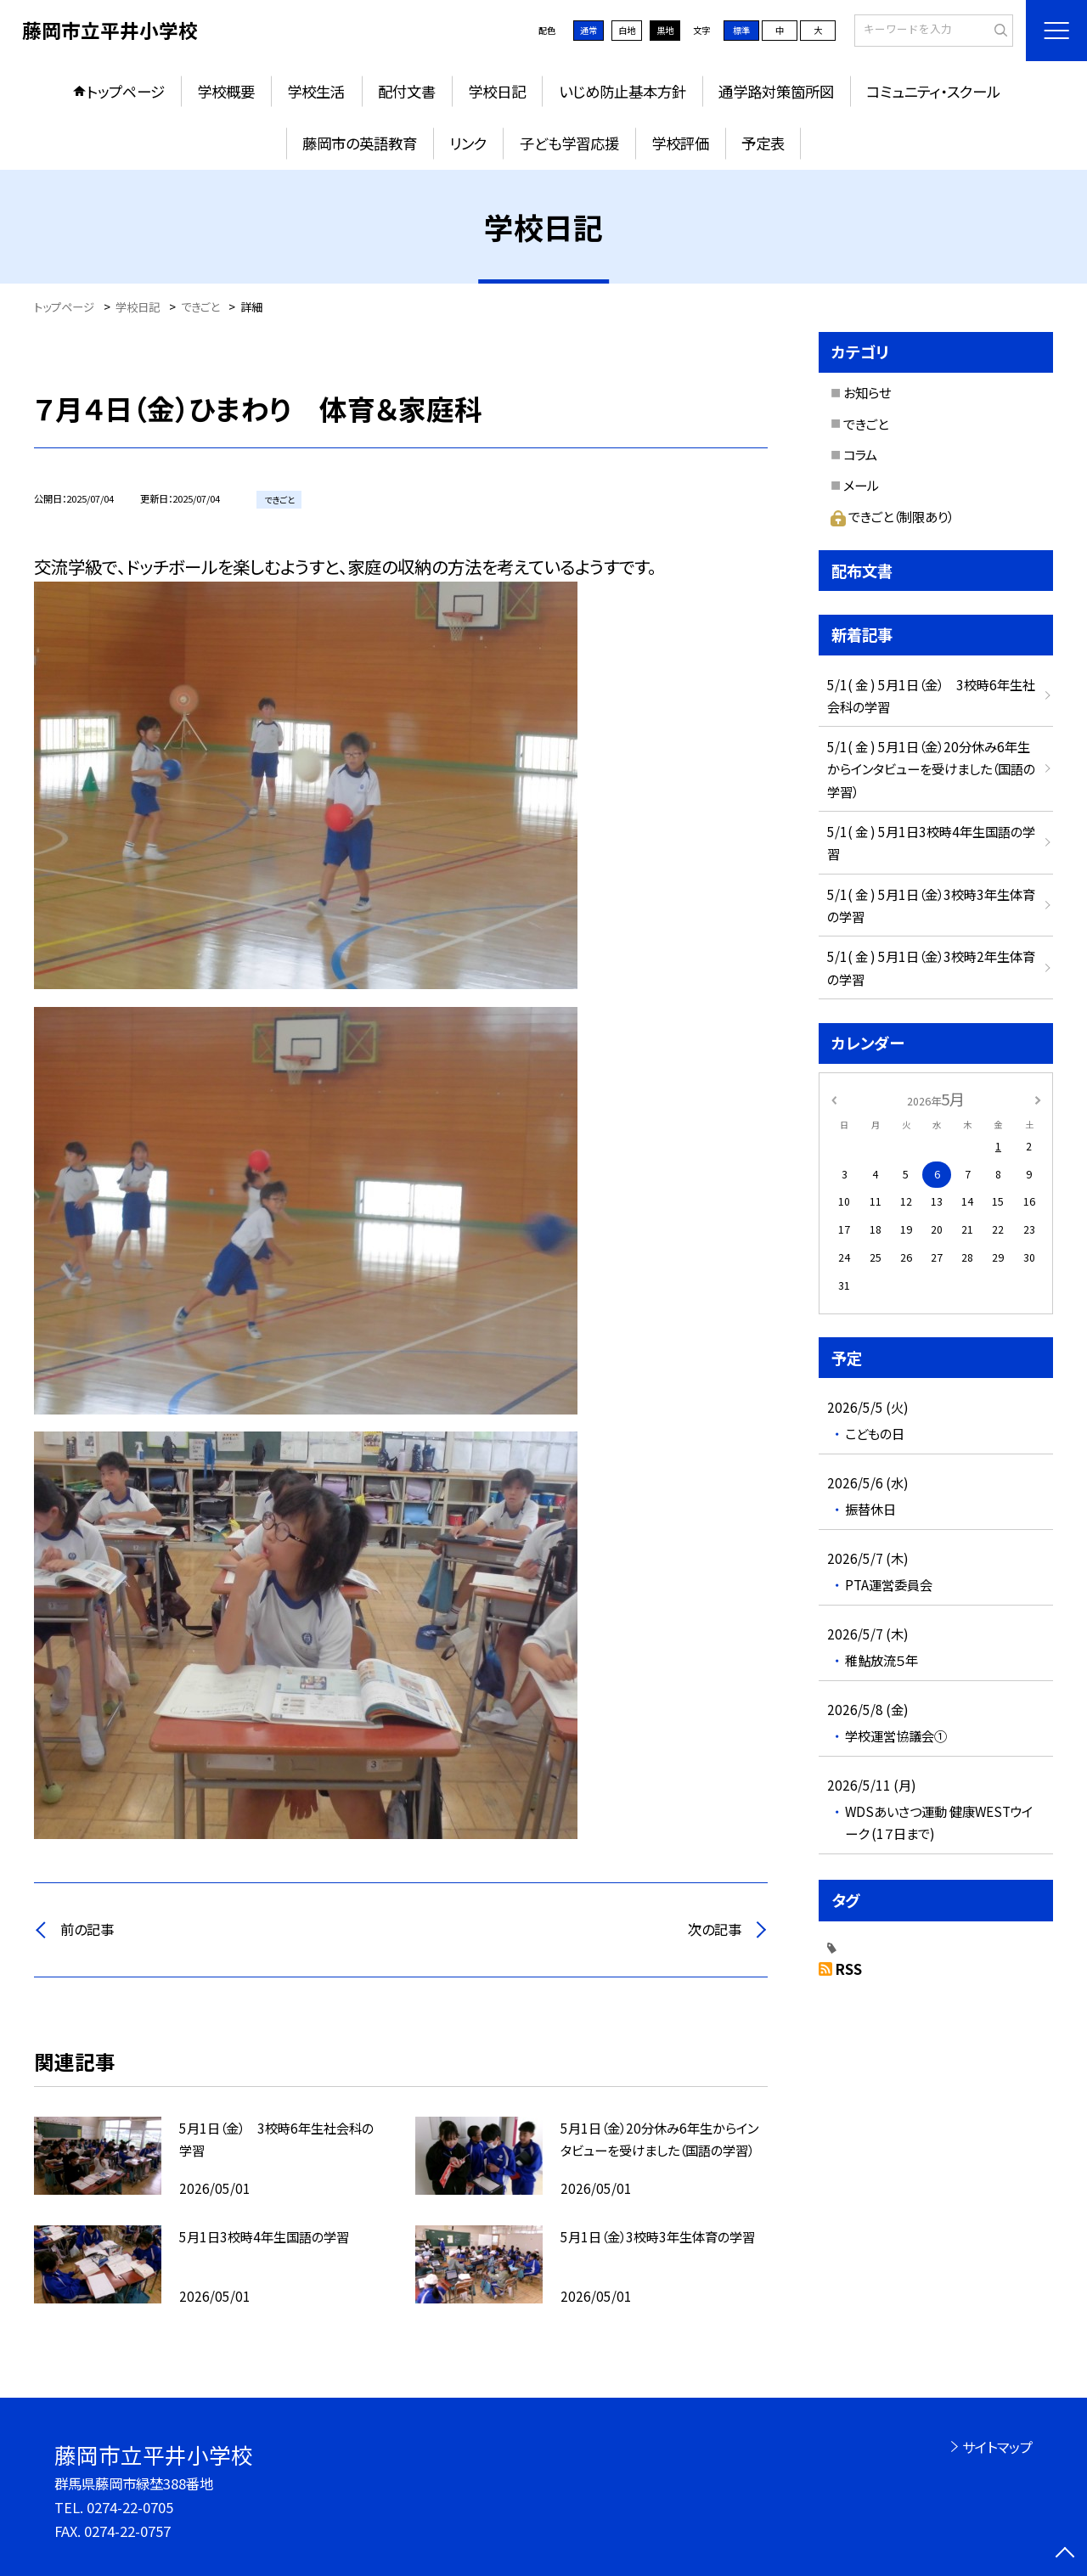 Image resolution: width=1087 pixels, height=2576 pixels. Describe the element at coordinates (861, 484) in the screenshot. I see `メール` at that location.